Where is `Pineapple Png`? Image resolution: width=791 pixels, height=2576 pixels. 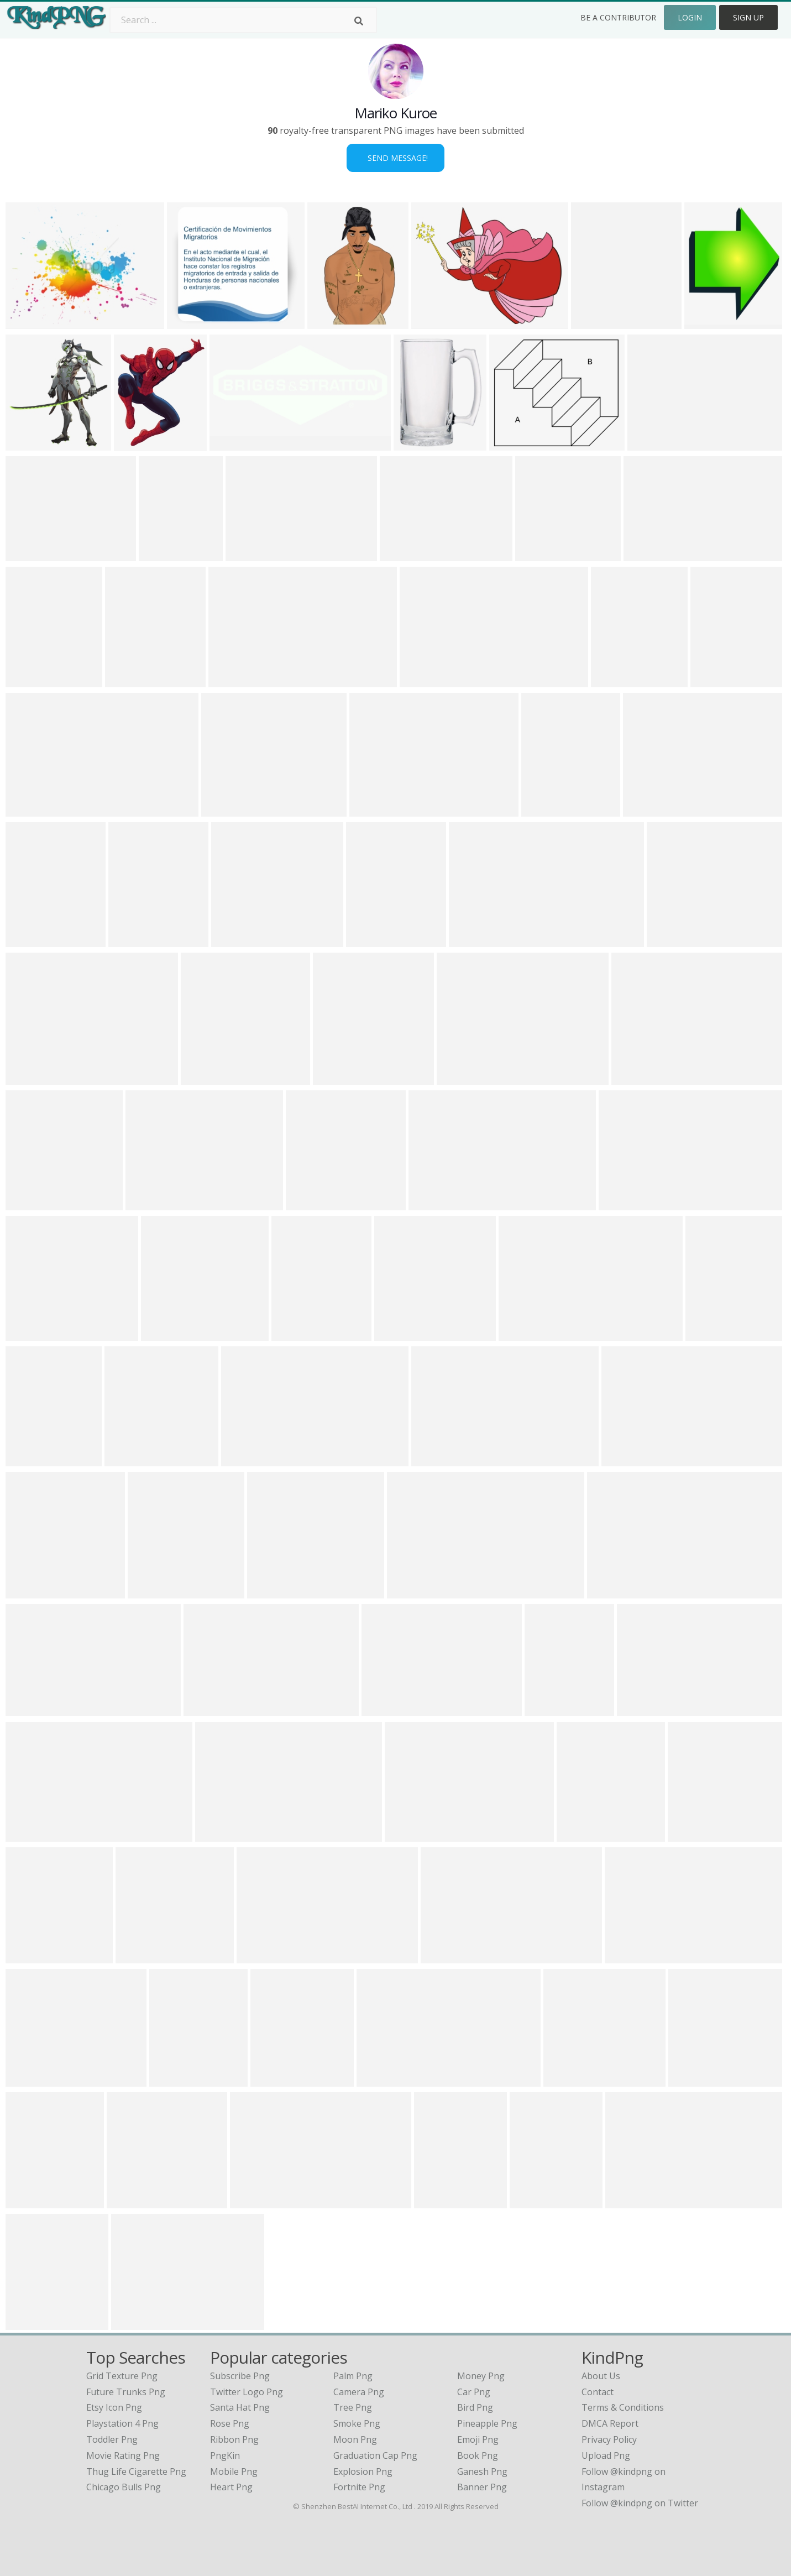
Pineapple Png is located at coordinates (487, 2423).